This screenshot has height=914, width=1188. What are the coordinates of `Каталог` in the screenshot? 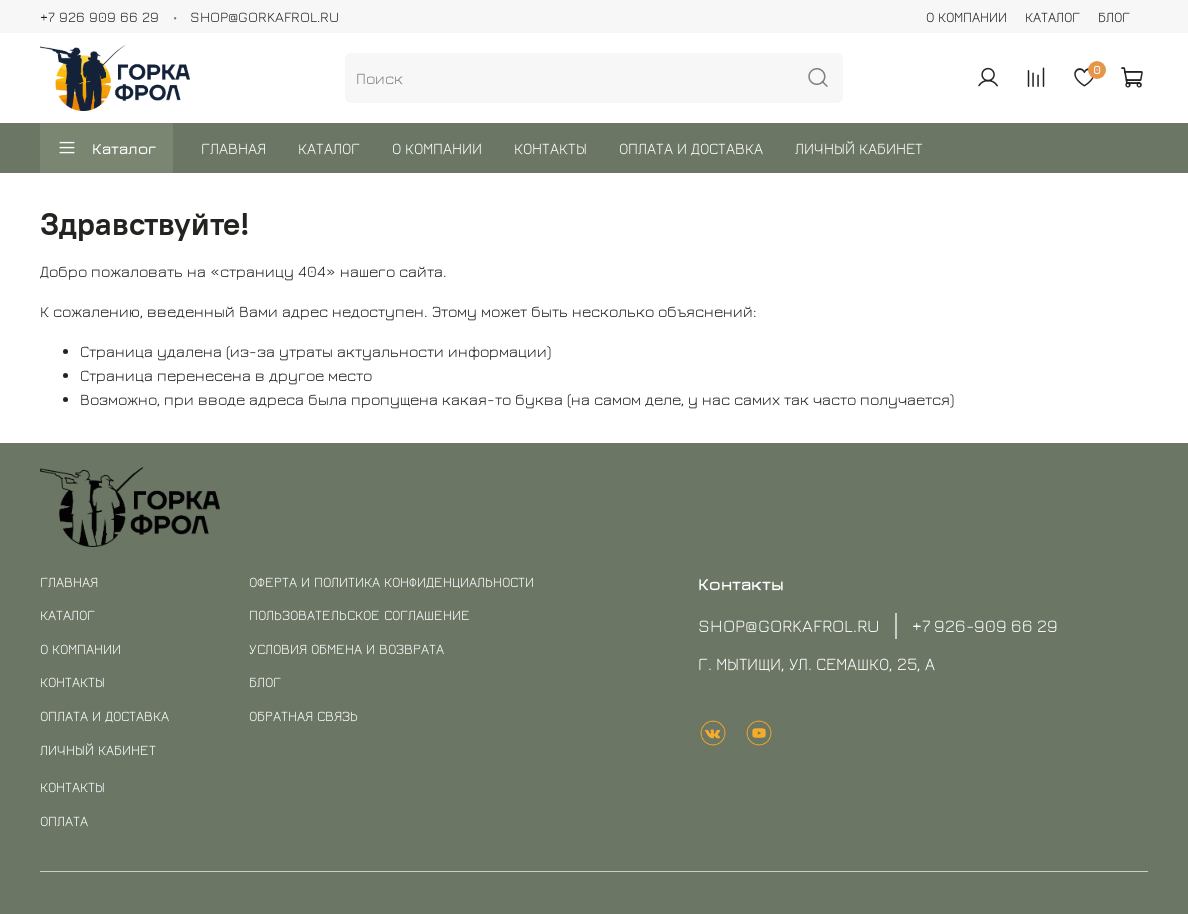 It's located at (106, 148).